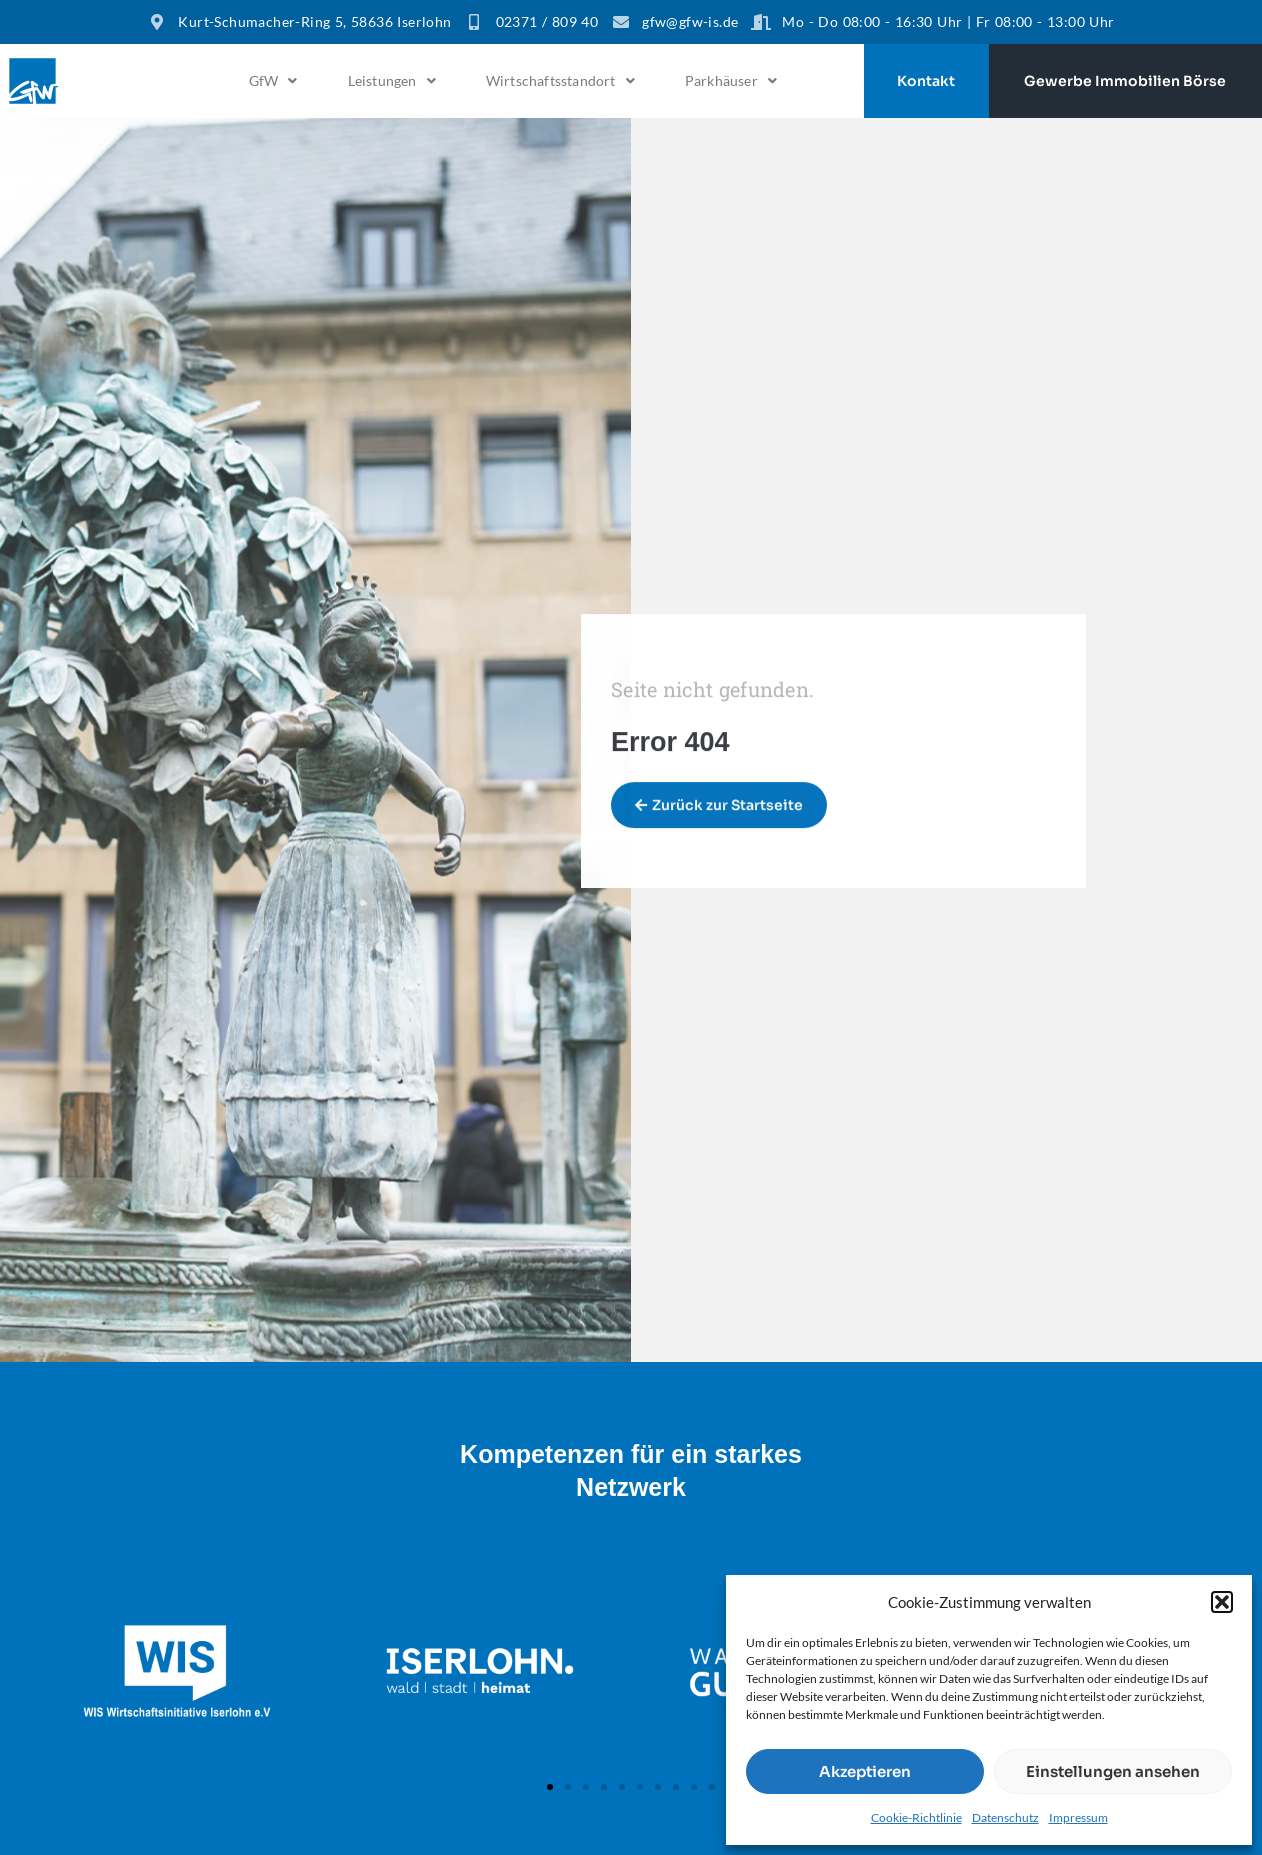  What do you see at coordinates (731, 80) in the screenshot?
I see `Parkhäuser` at bounding box center [731, 80].